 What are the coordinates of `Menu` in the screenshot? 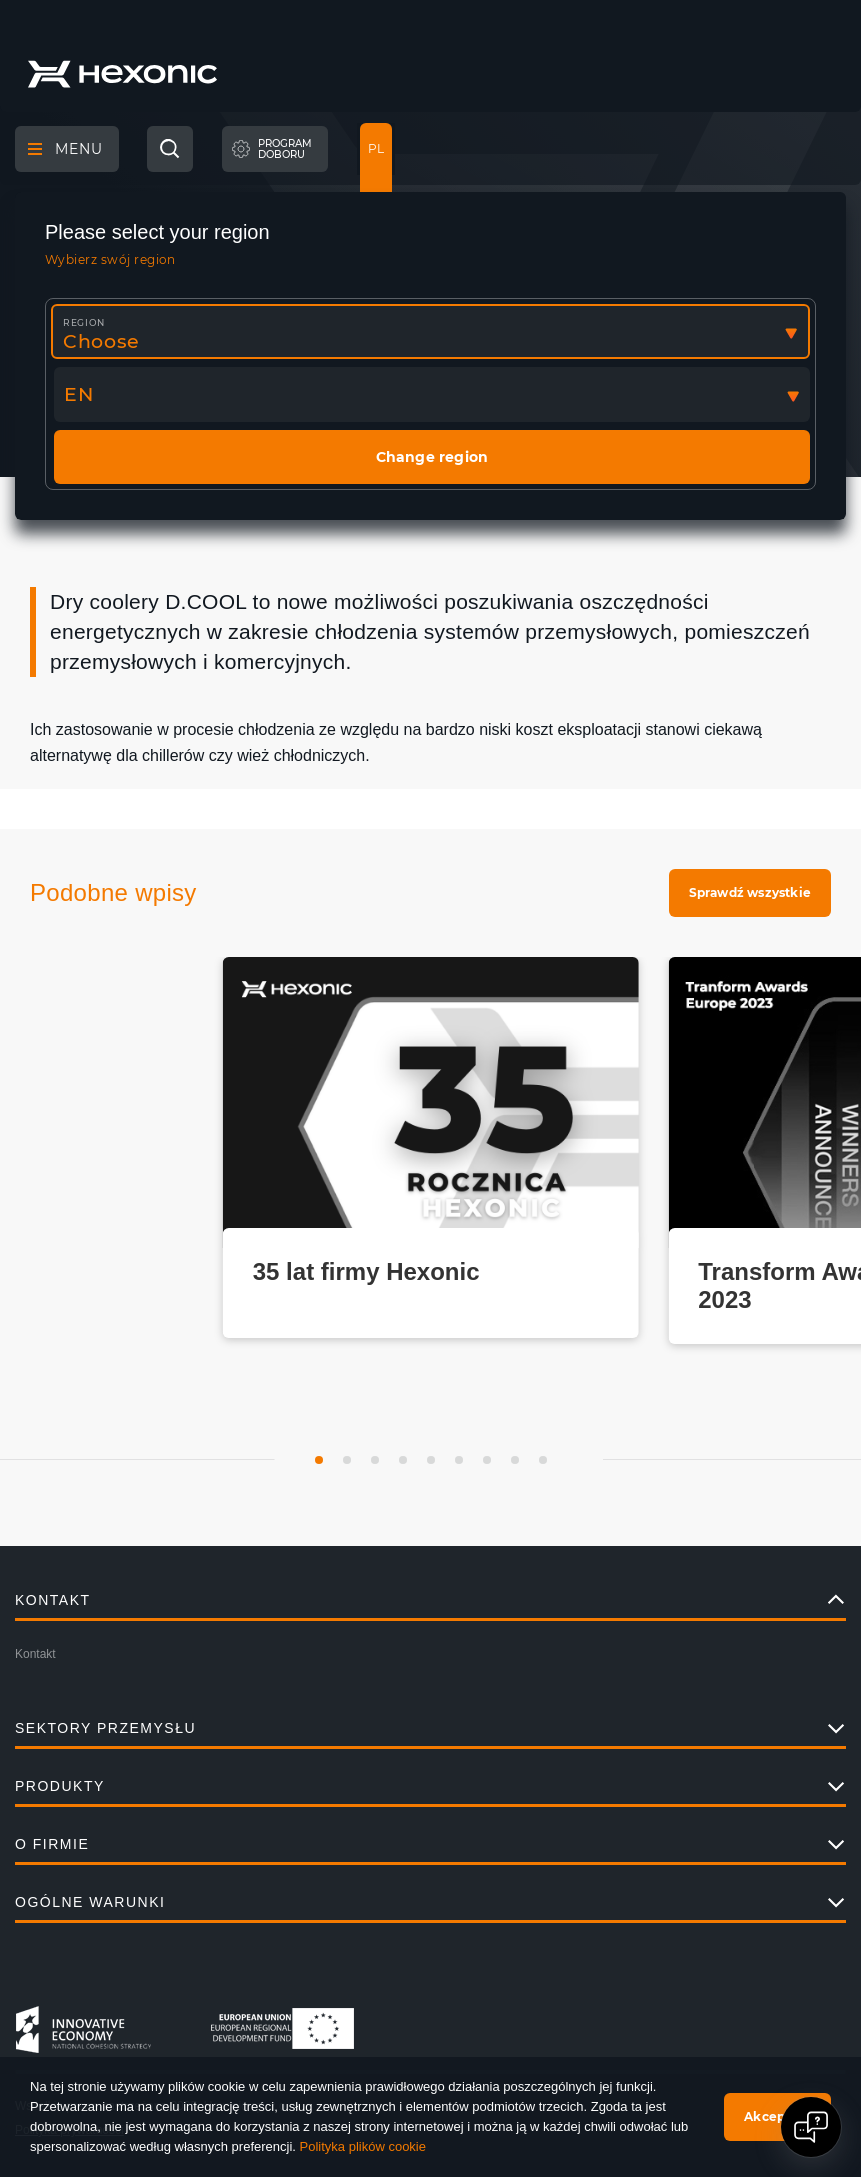 It's located at (65, 149).